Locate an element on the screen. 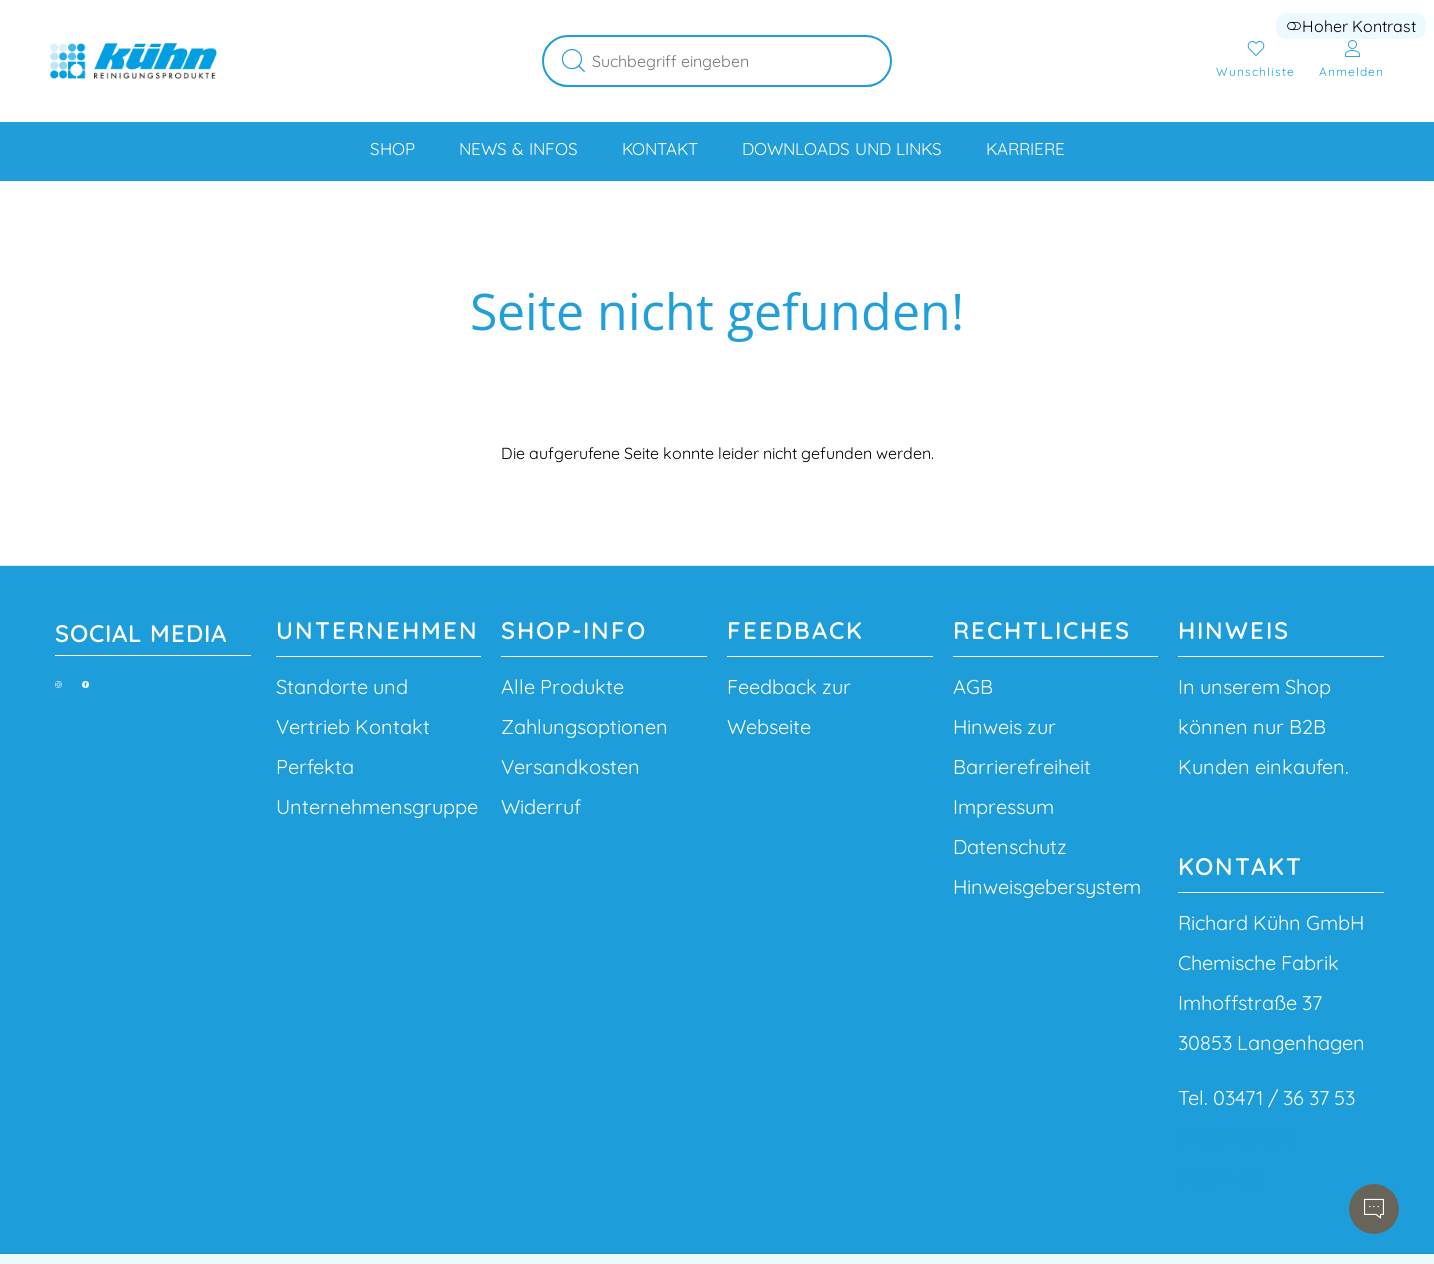  Hoher Kontrast [button] is located at coordinates (1351, 26).